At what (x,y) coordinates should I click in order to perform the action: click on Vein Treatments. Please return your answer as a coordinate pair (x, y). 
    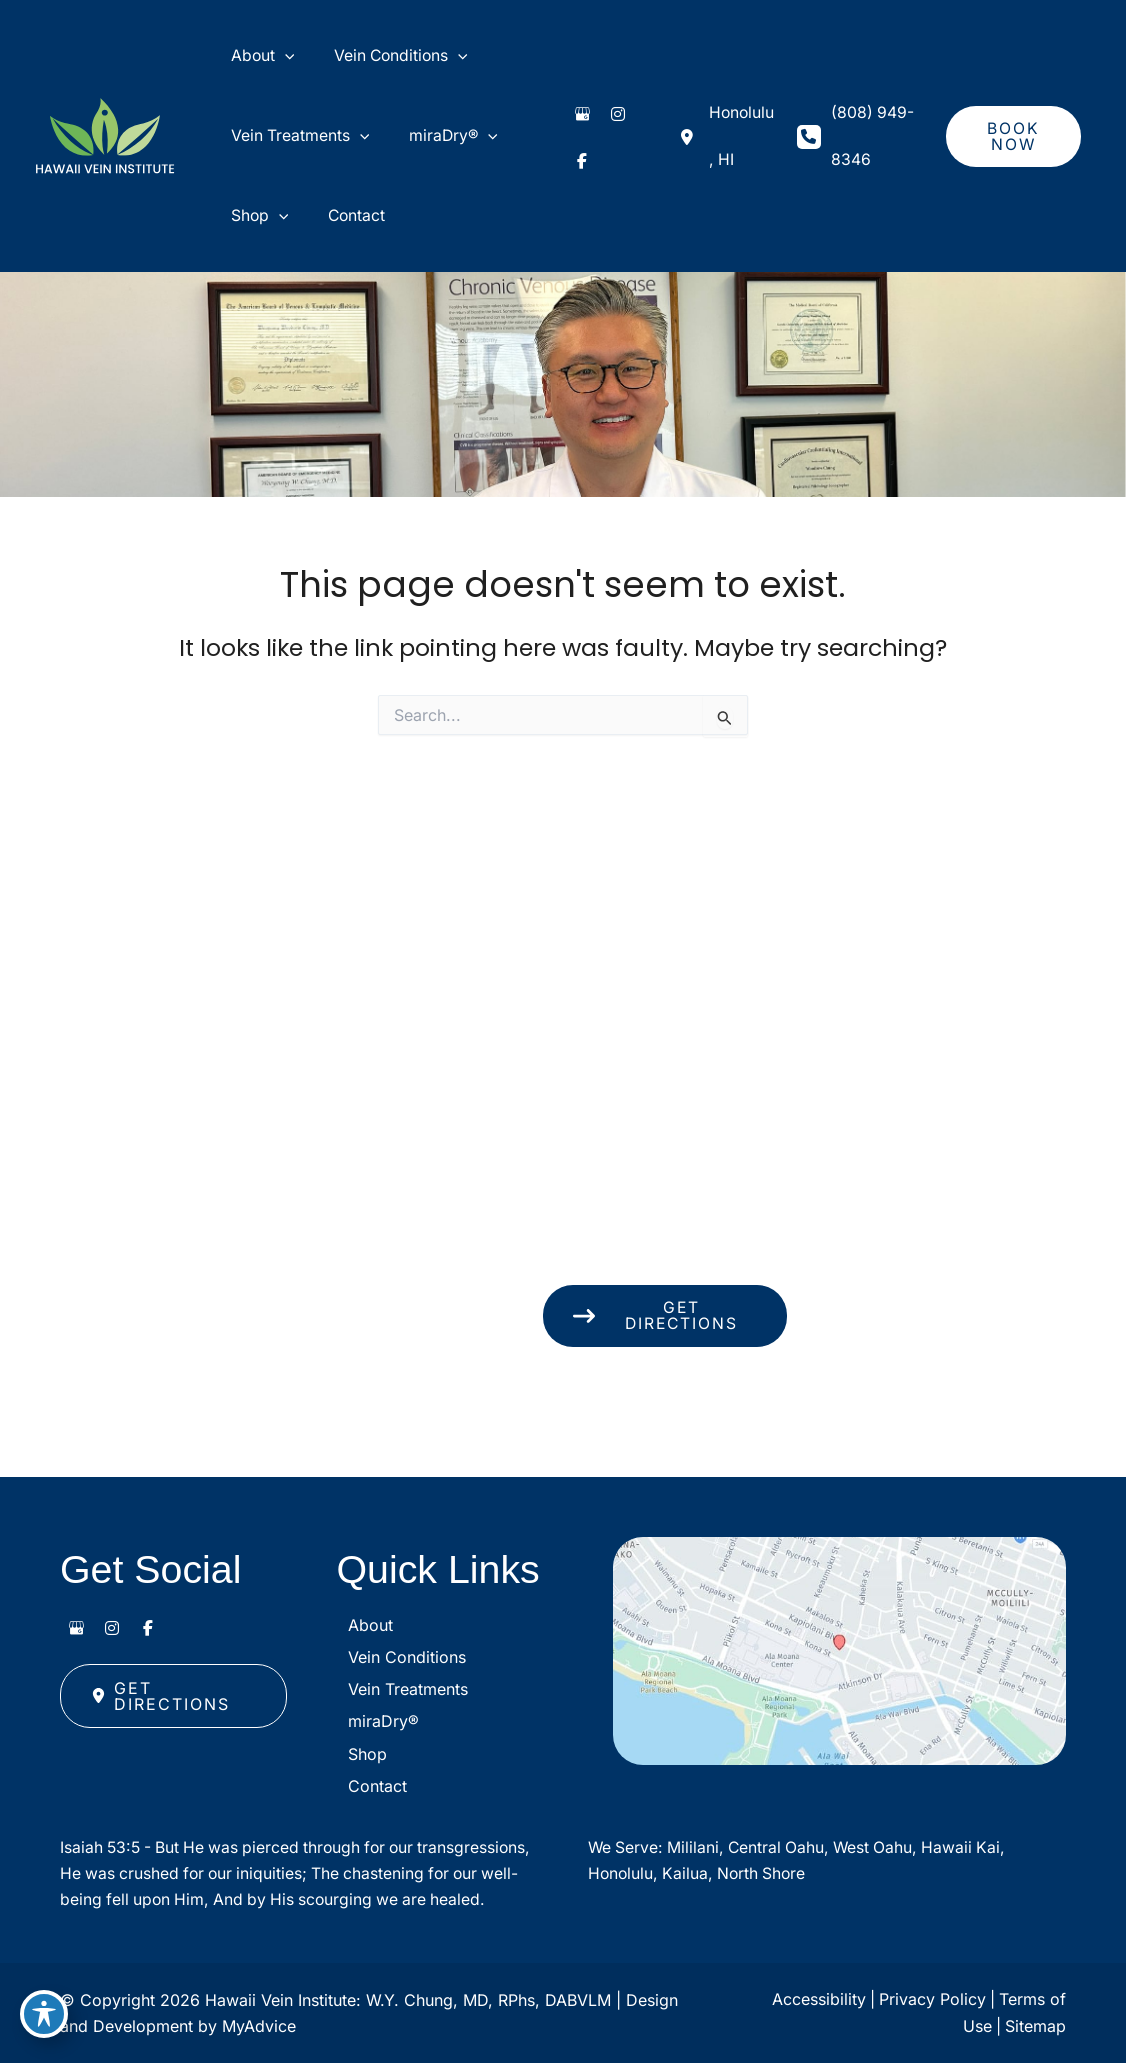
    Looking at the image, I should click on (397, 1629).